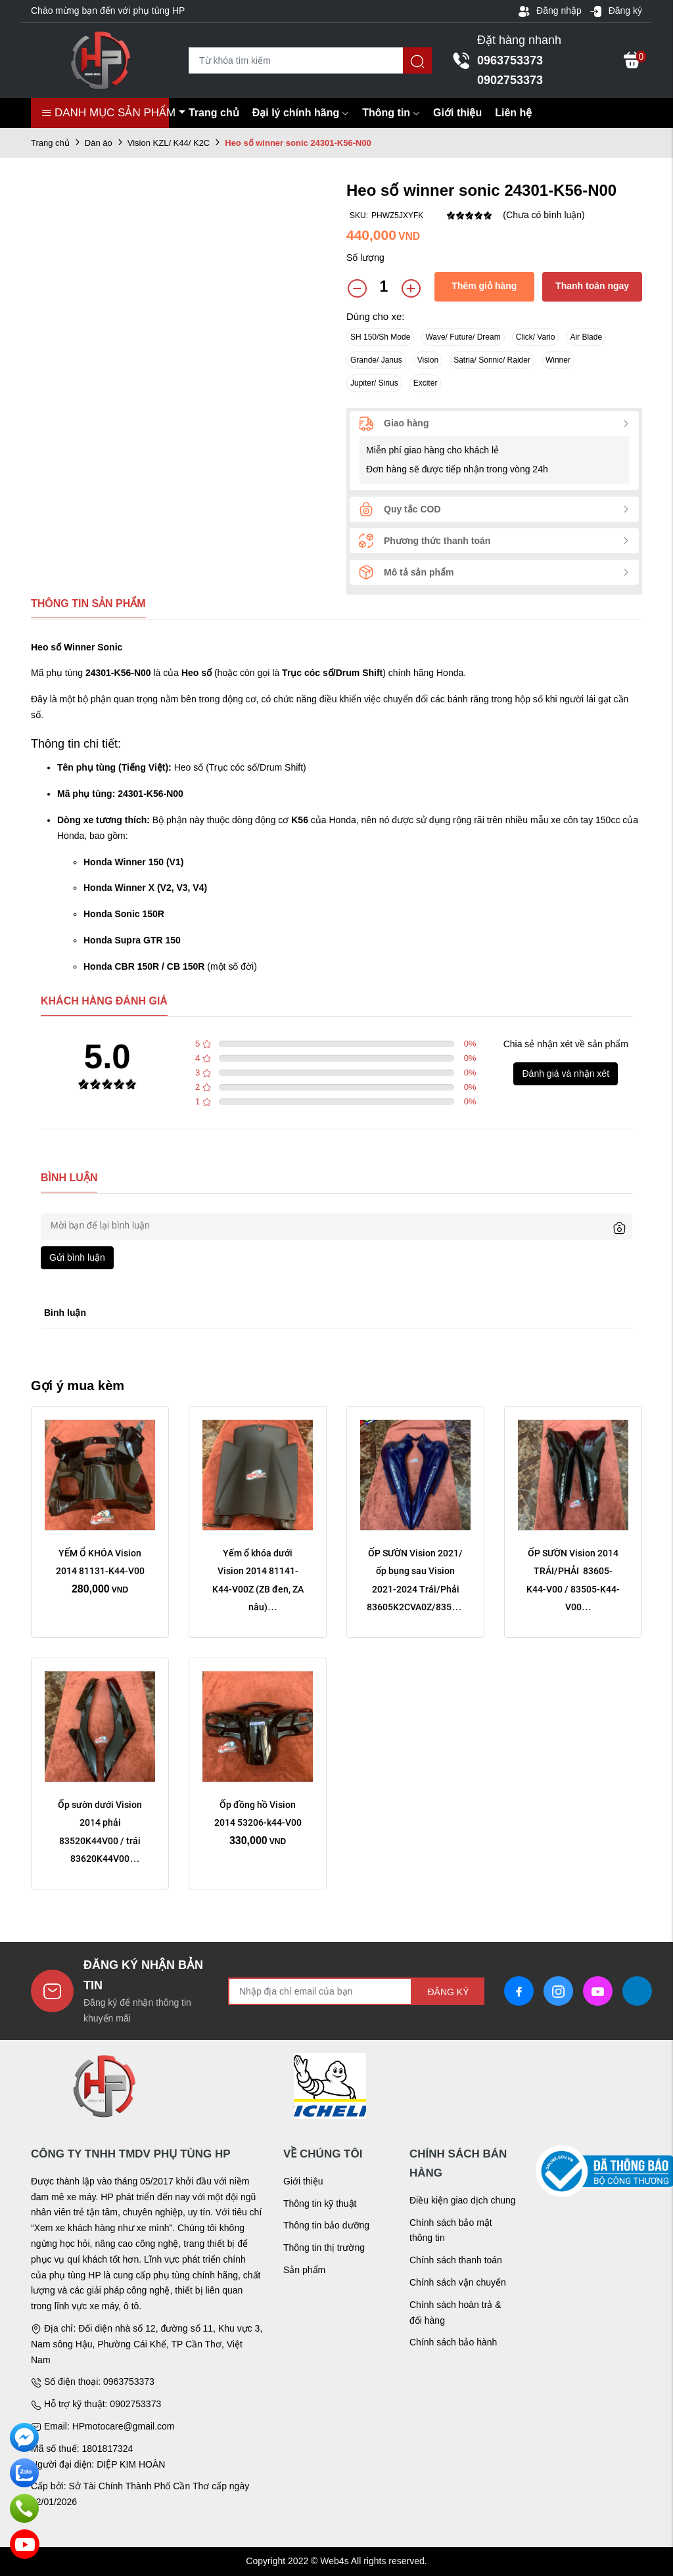 The width and height of the screenshot is (673, 2576). What do you see at coordinates (457, 112) in the screenshot?
I see `Giới thiệu` at bounding box center [457, 112].